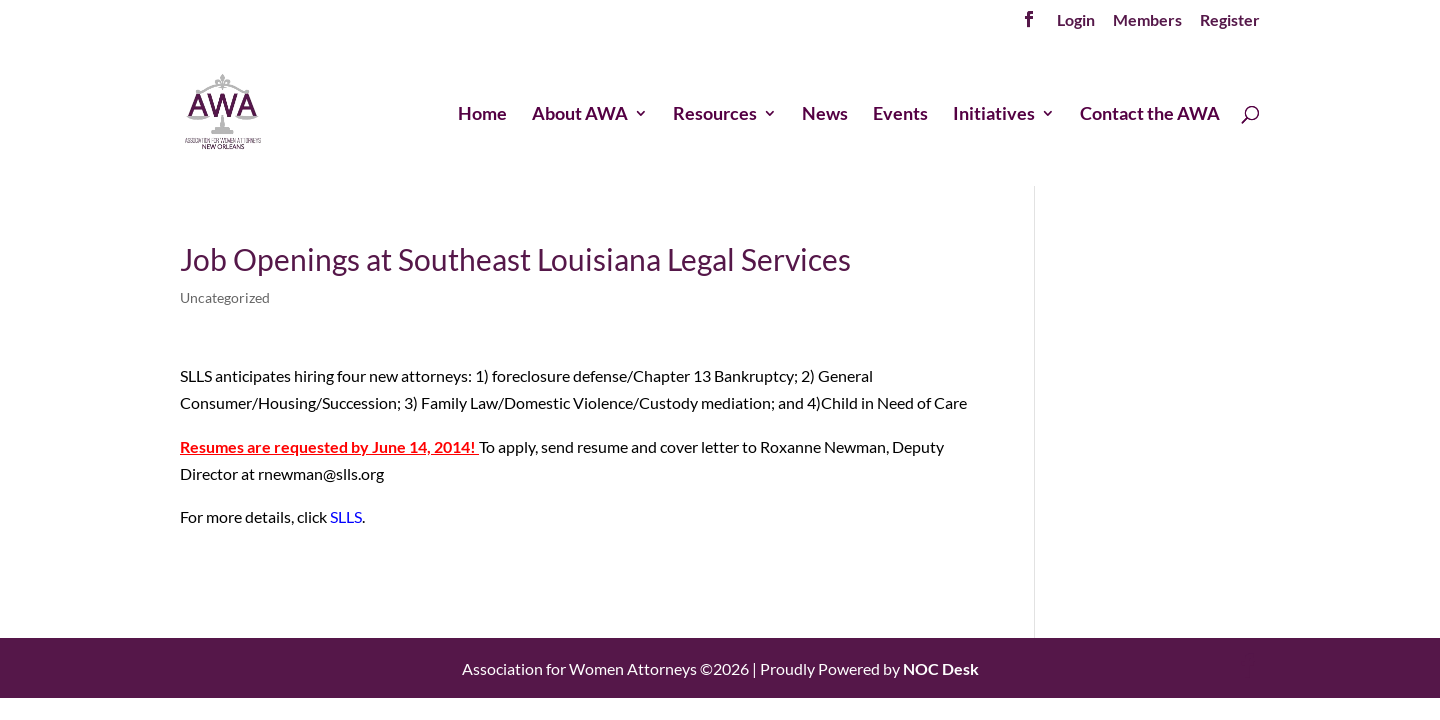 The height and width of the screenshot is (720, 1440). Describe the element at coordinates (825, 115) in the screenshot. I see `News` at that location.